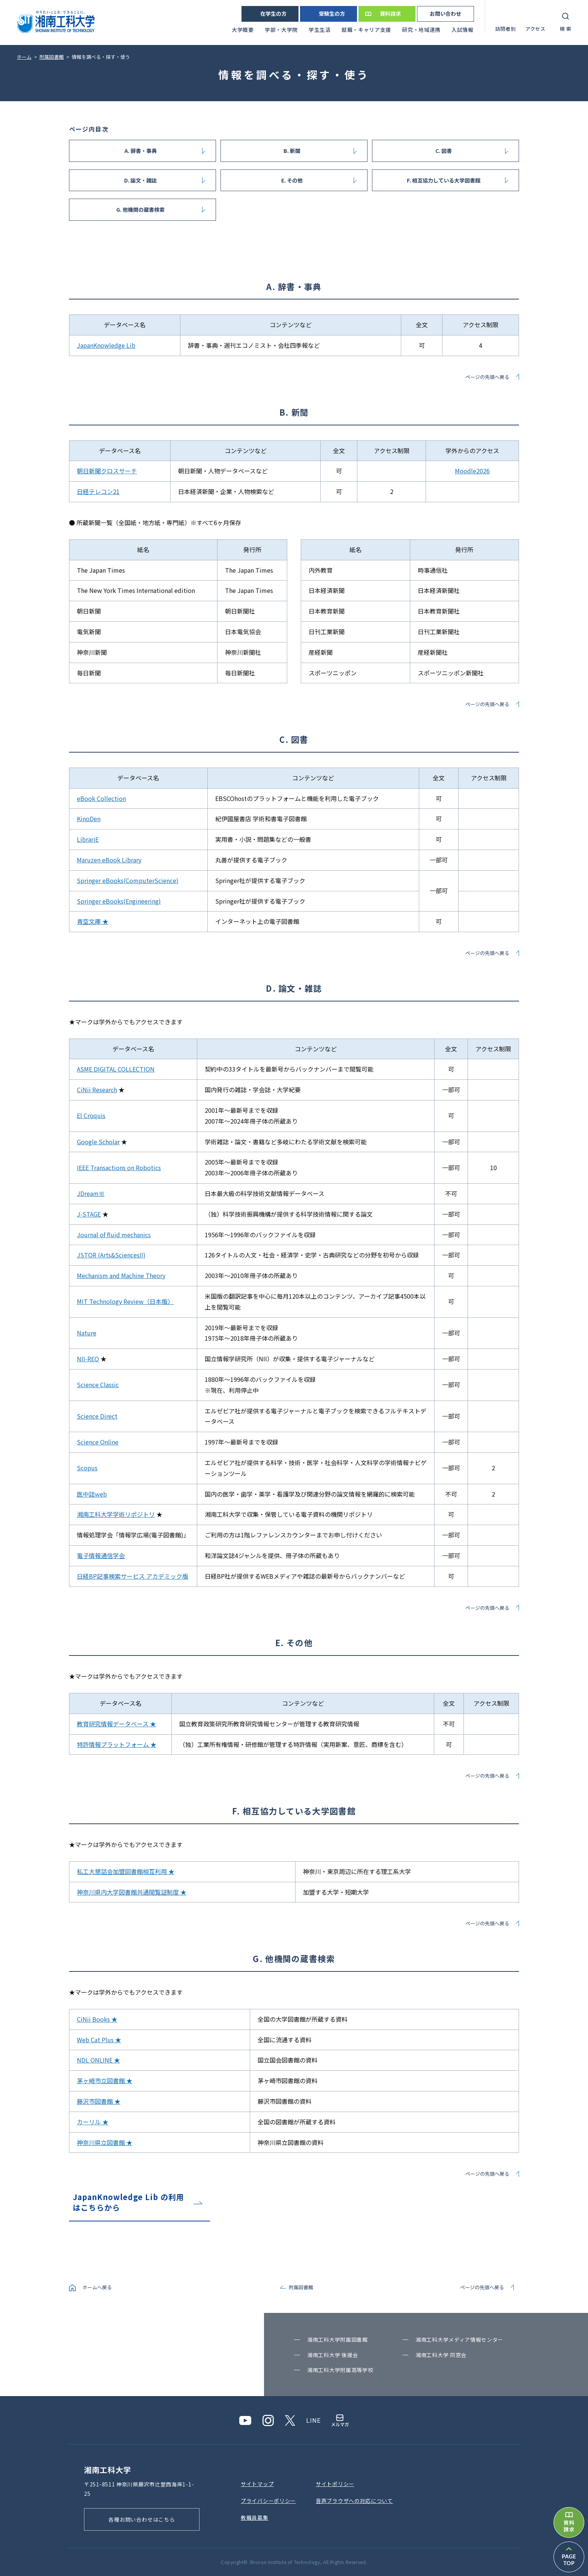 The height and width of the screenshot is (2576, 588). What do you see at coordinates (116, 1744) in the screenshot?
I see `特許情報プラットフォーム ★` at bounding box center [116, 1744].